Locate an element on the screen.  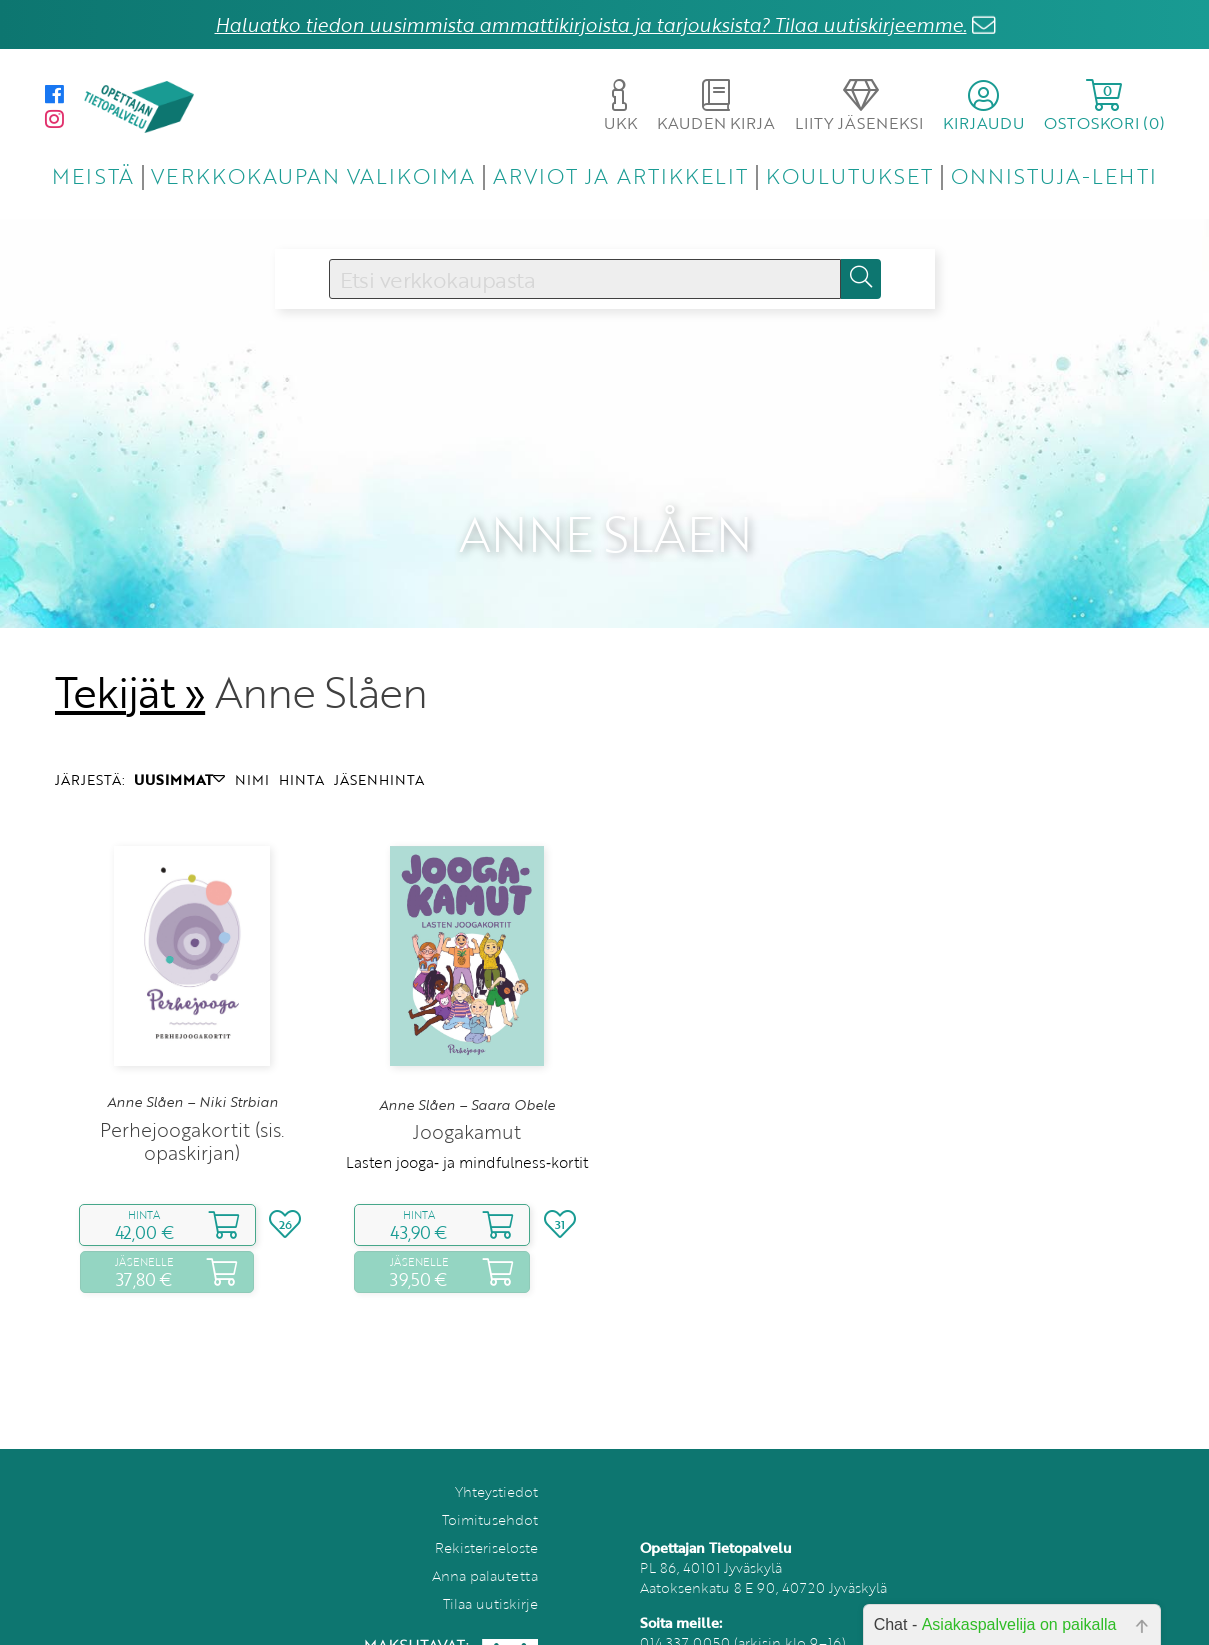
MEISTÄ is located at coordinates (92, 175).